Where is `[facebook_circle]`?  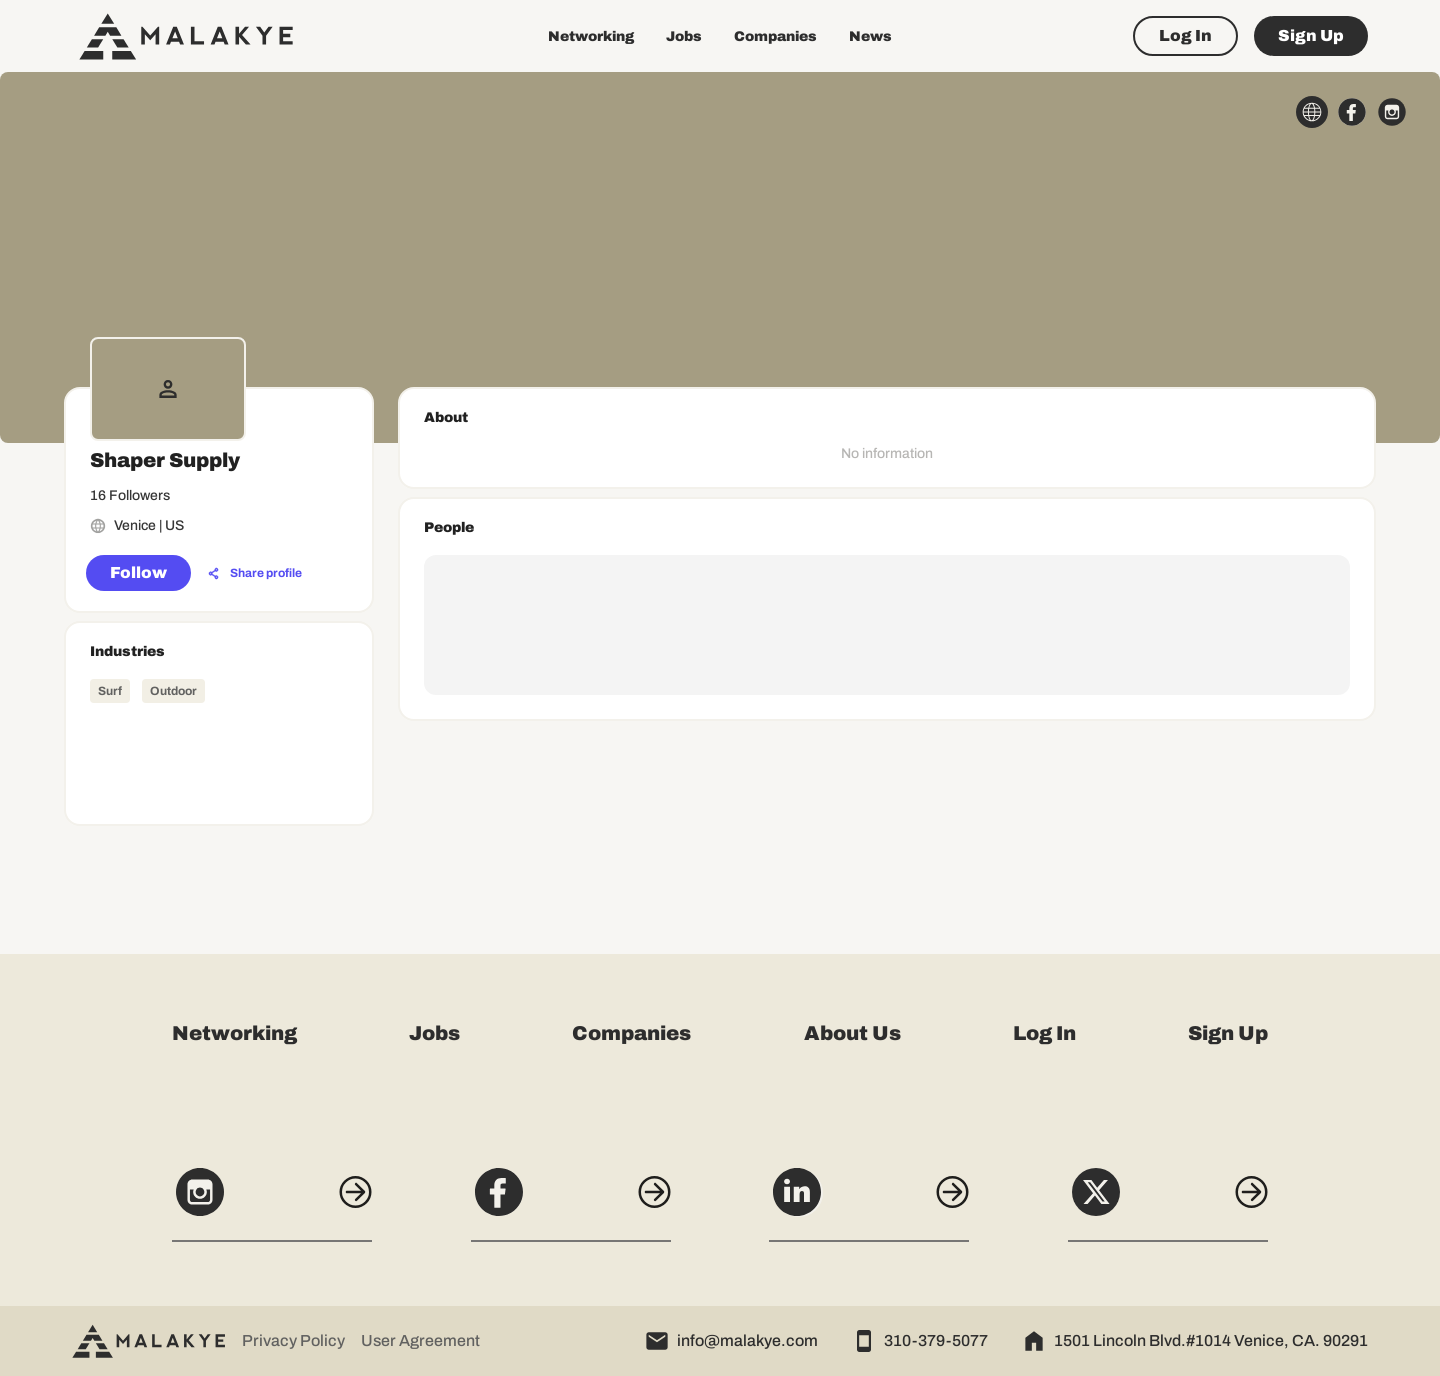
[facebook_circle] is located at coordinates (1352, 112).